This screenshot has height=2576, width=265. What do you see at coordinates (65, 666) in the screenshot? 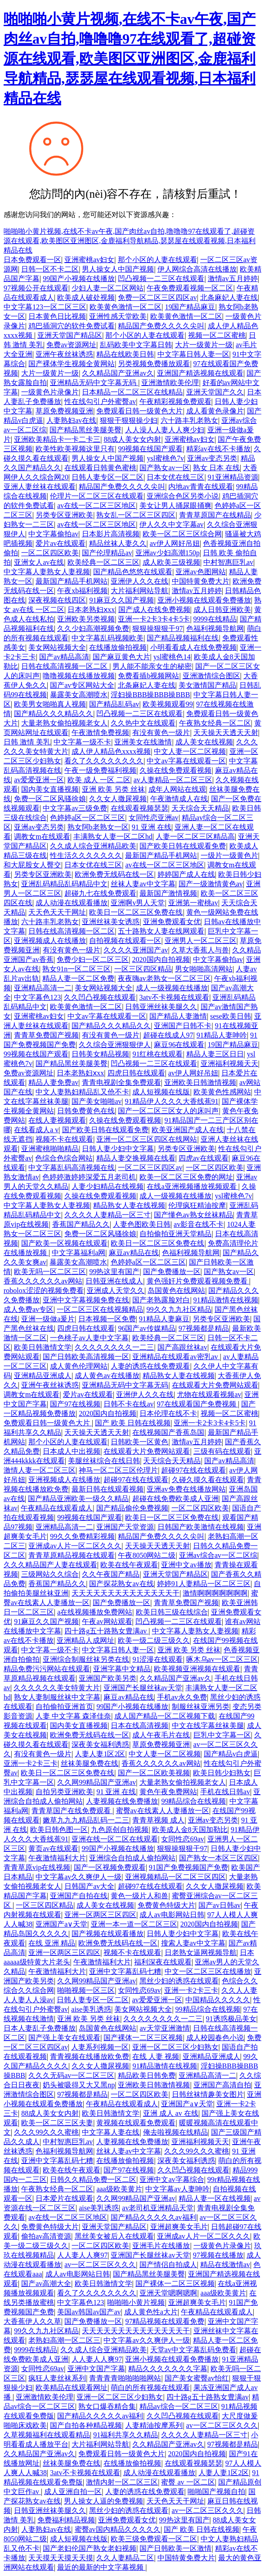
I see `日韩在线高清视频一区二区` at bounding box center [65, 666].